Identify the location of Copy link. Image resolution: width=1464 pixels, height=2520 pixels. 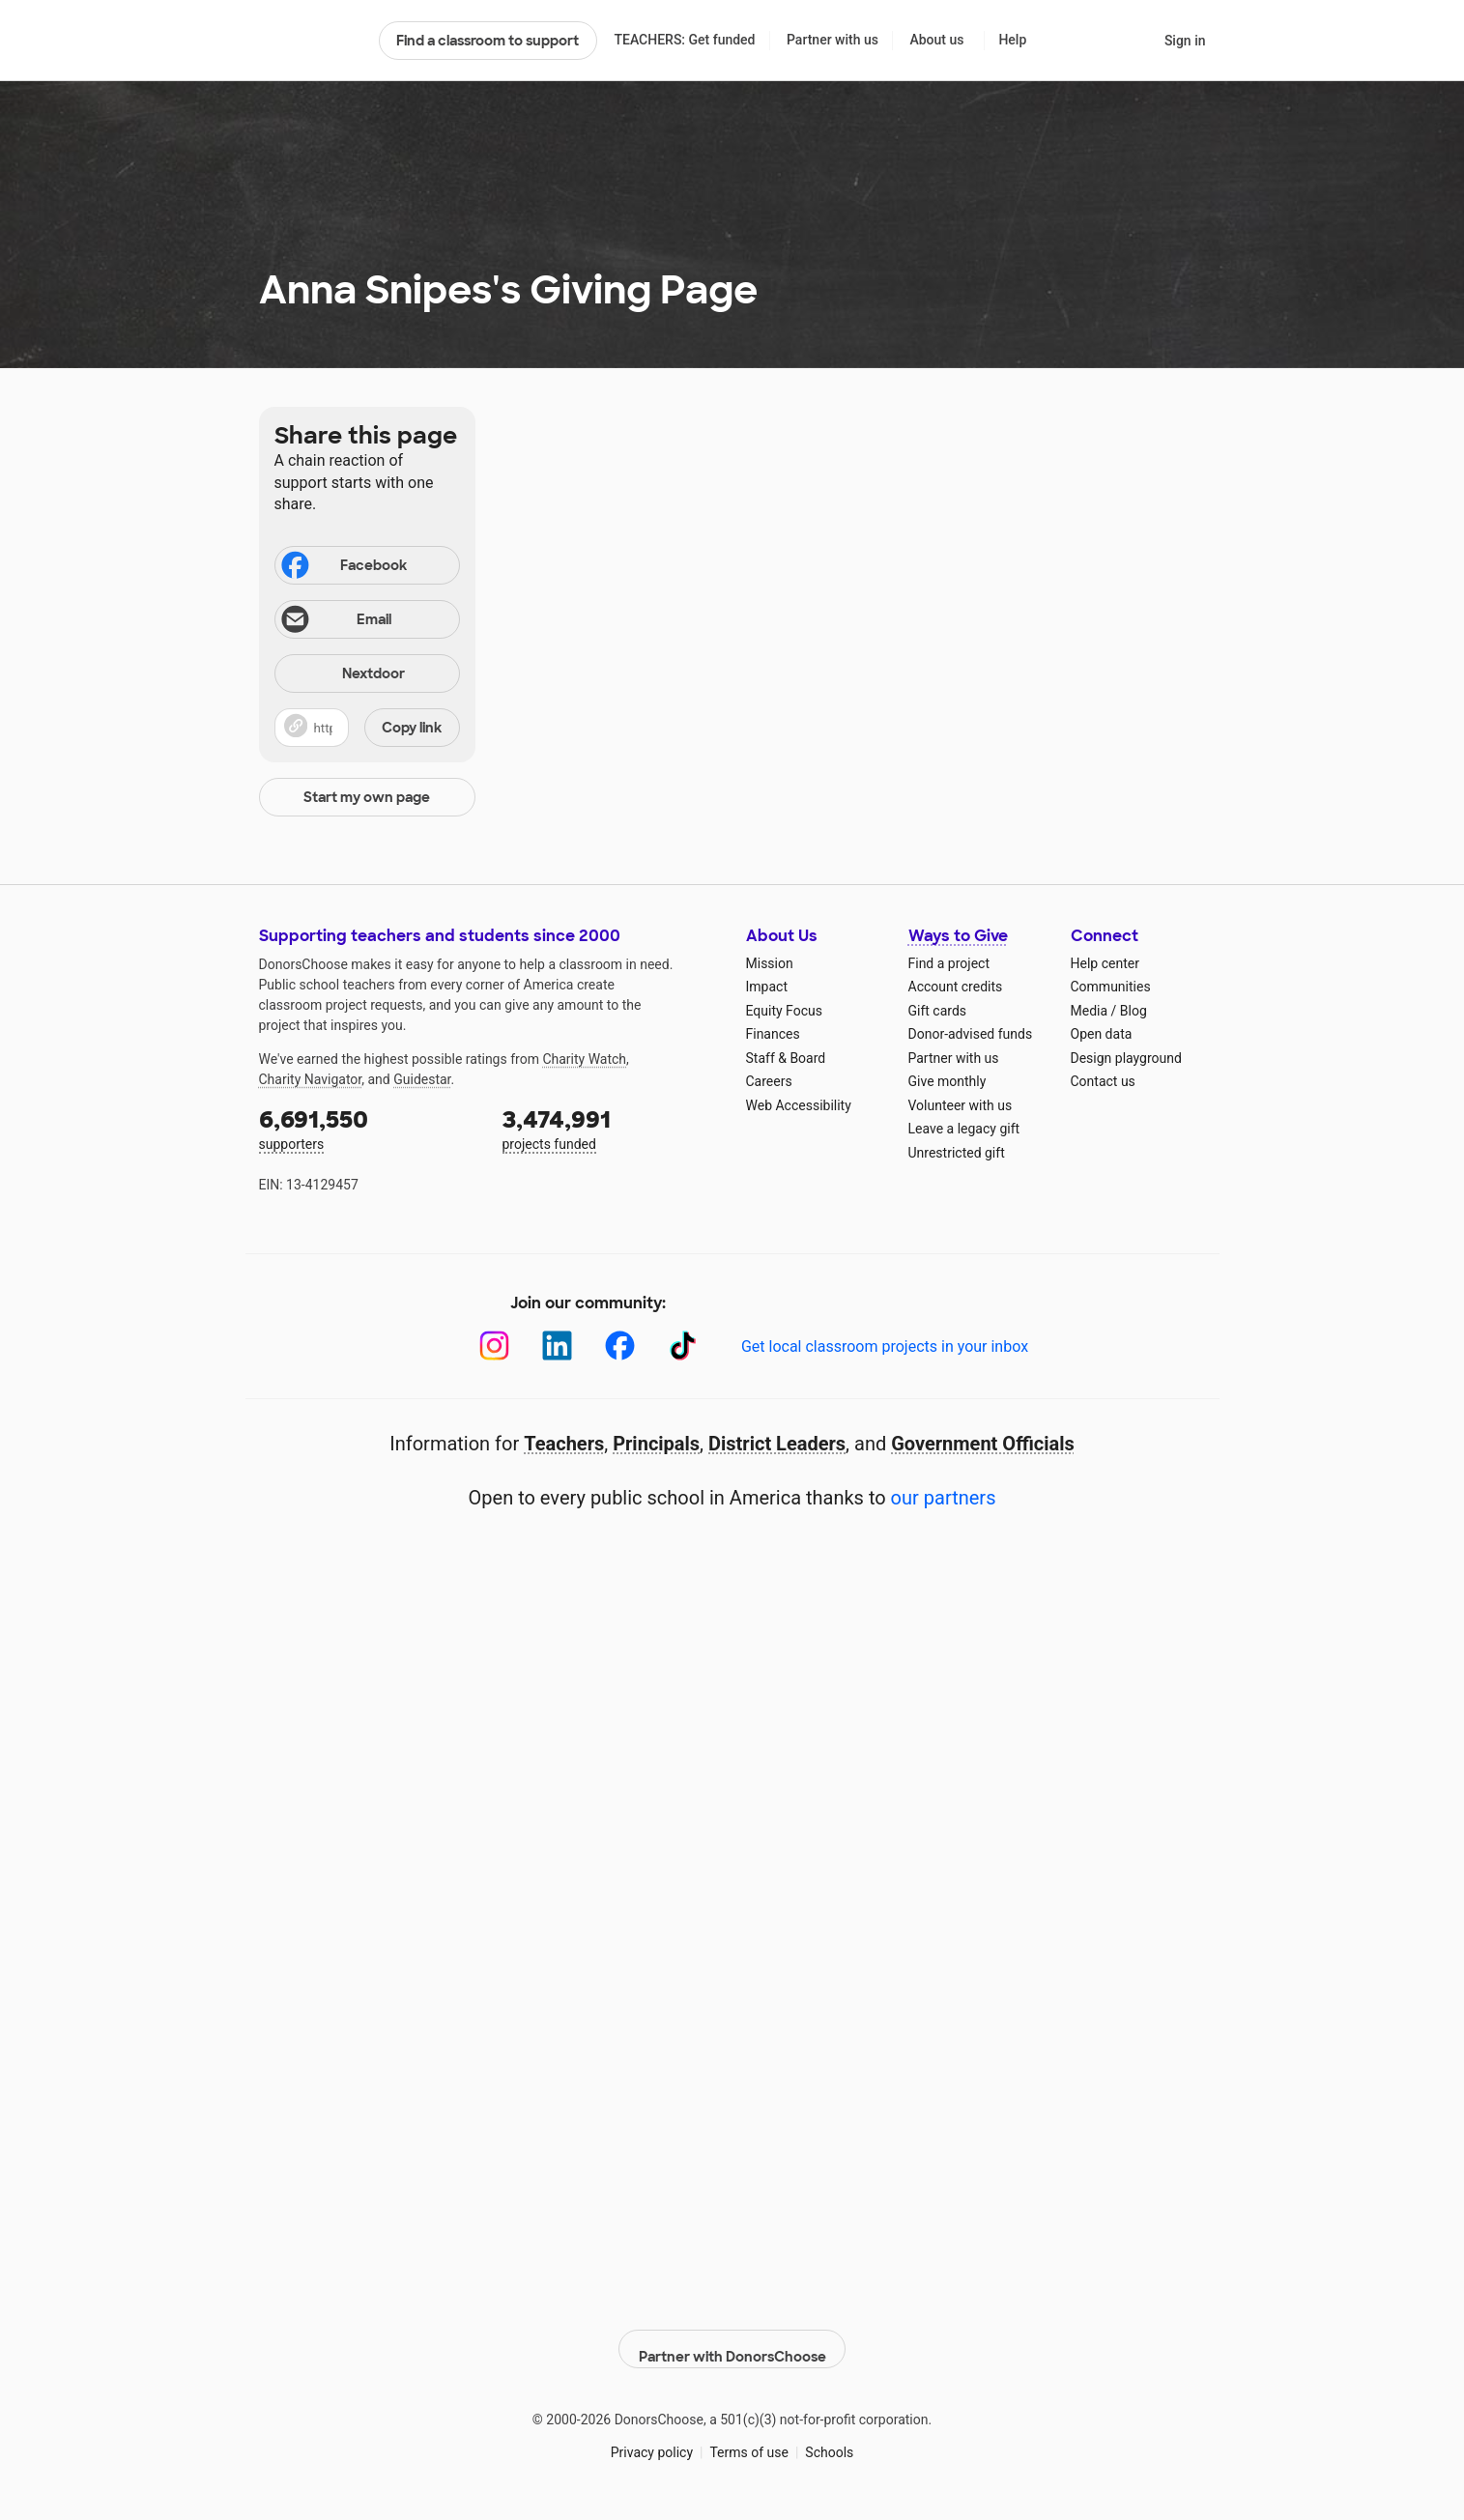
(412, 727).